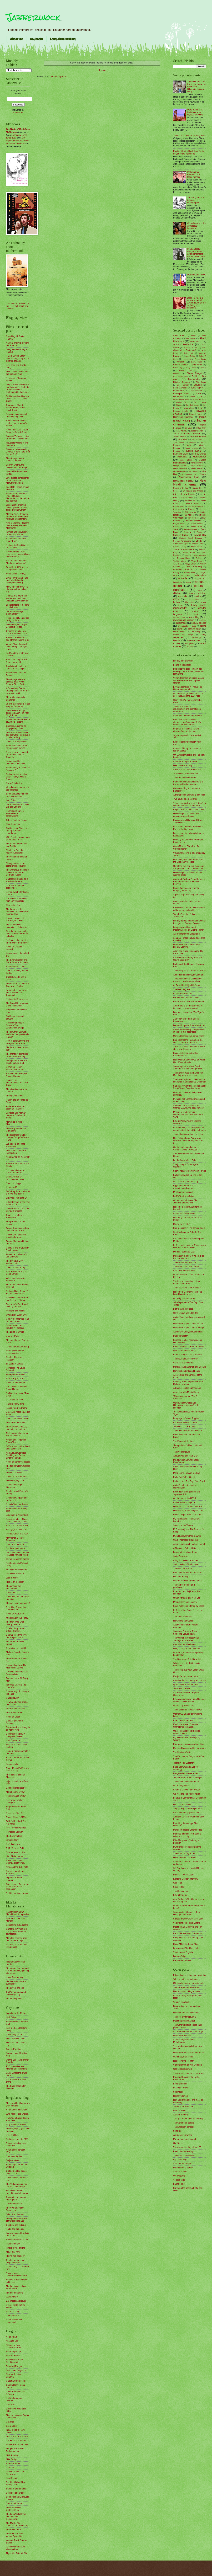 The height and width of the screenshot is (2576, 212). I want to click on A Gardener in the Wasteland, so click(186, 934).